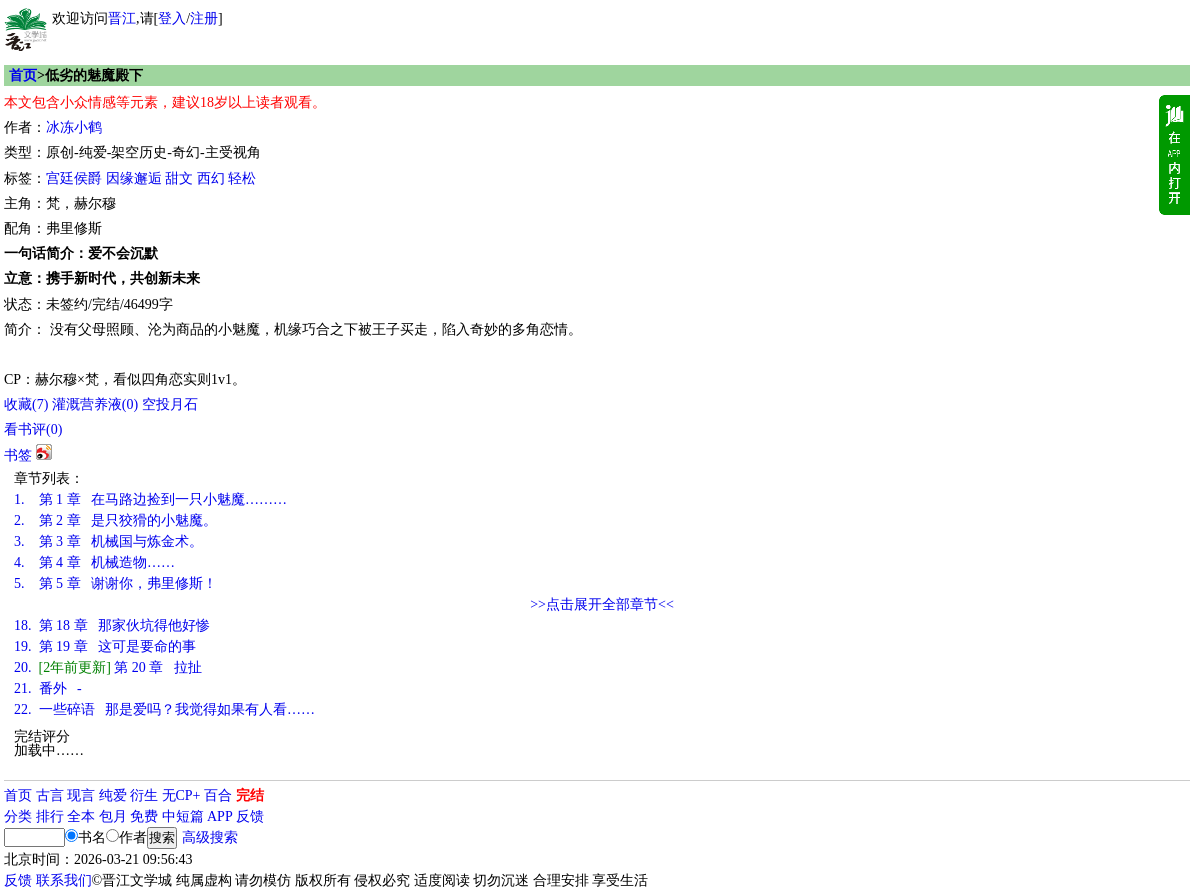 The width and height of the screenshot is (1194, 895). Describe the element at coordinates (108, 667) in the screenshot. I see `第 20 章 拉扯` at that location.